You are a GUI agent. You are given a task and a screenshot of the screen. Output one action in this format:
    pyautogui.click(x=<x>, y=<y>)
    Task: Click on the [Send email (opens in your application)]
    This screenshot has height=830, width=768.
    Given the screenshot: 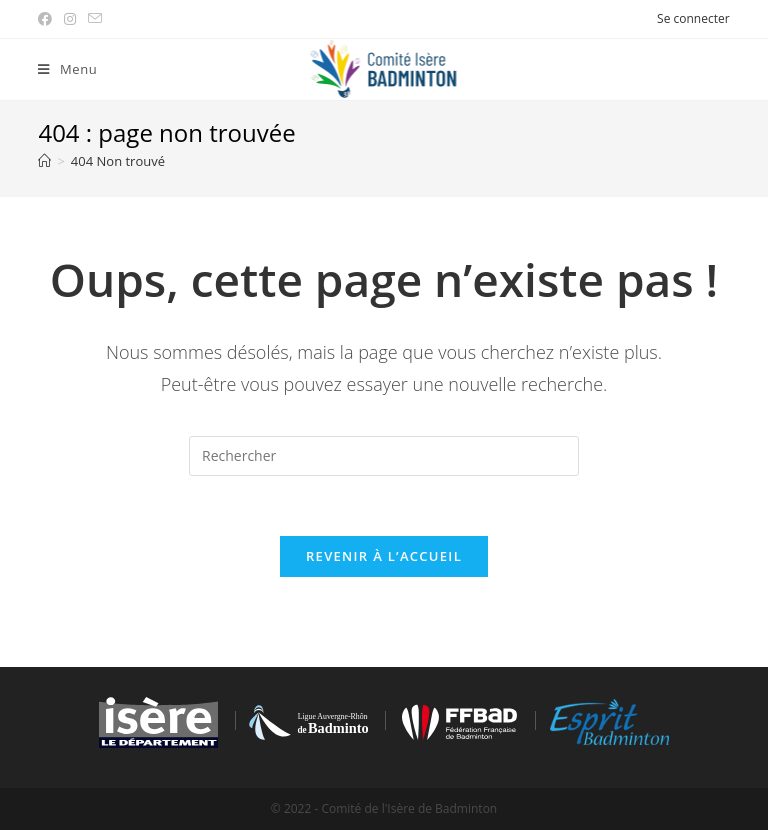 What is the action you would take?
    pyautogui.click(x=95, y=19)
    